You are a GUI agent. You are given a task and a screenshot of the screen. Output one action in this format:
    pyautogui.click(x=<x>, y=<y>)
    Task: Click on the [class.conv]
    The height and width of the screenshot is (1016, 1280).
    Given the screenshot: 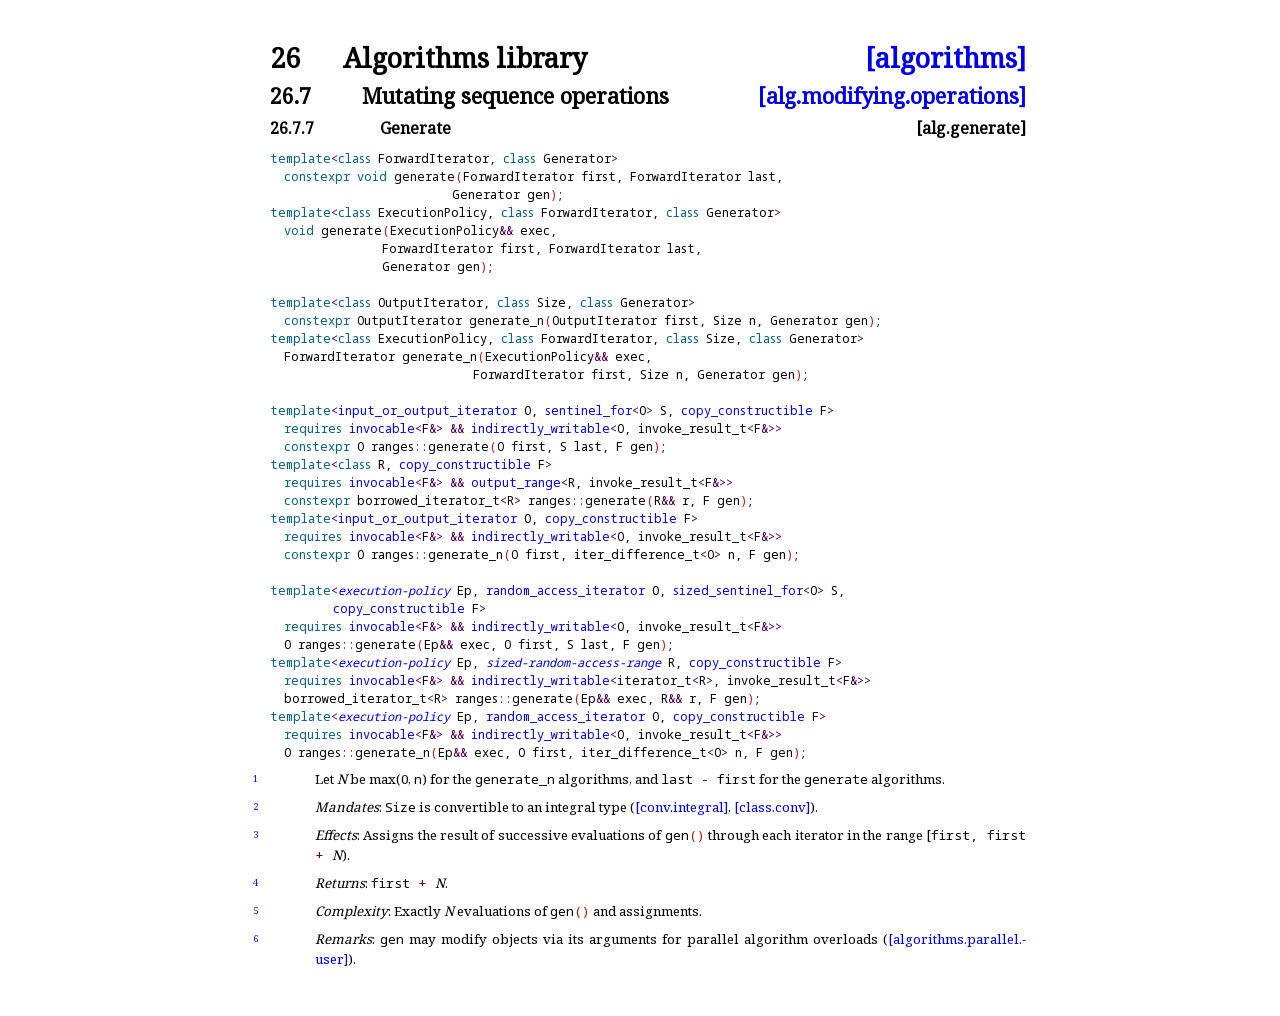 What is the action you would take?
    pyautogui.click(x=772, y=807)
    